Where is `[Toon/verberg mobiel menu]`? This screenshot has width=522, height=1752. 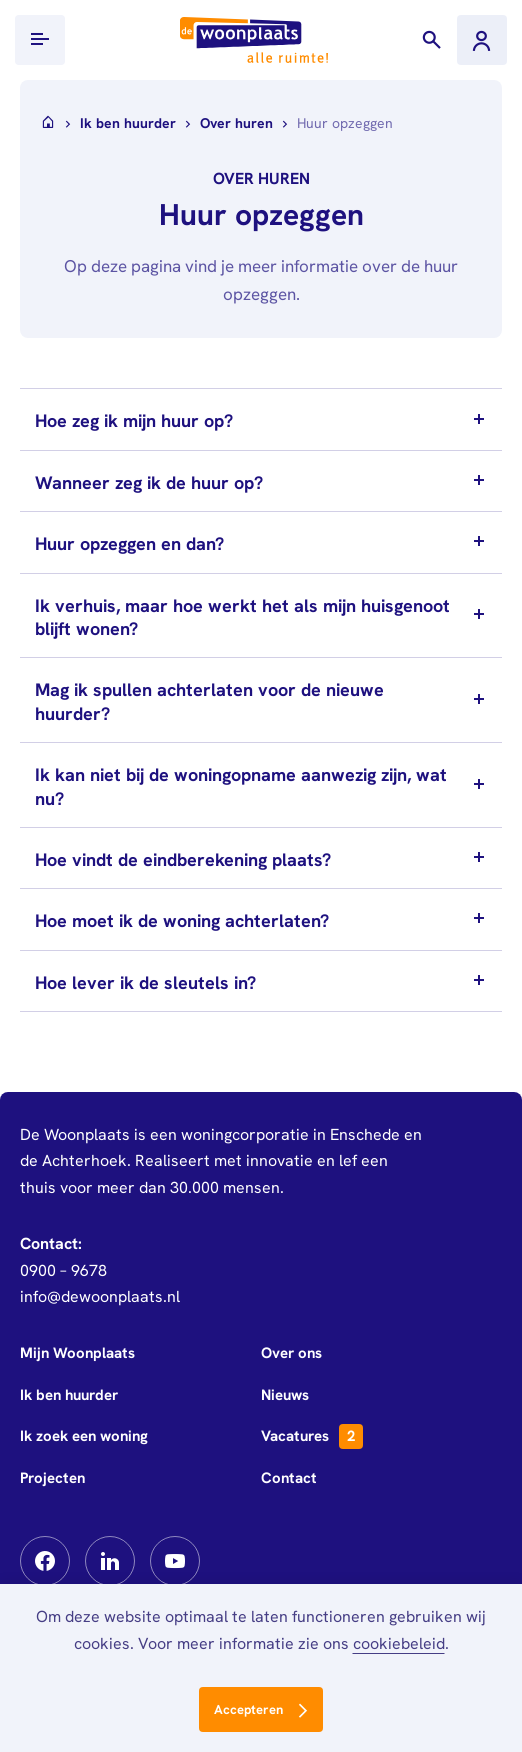 [Toon/verberg mobiel menu] is located at coordinates (40, 40).